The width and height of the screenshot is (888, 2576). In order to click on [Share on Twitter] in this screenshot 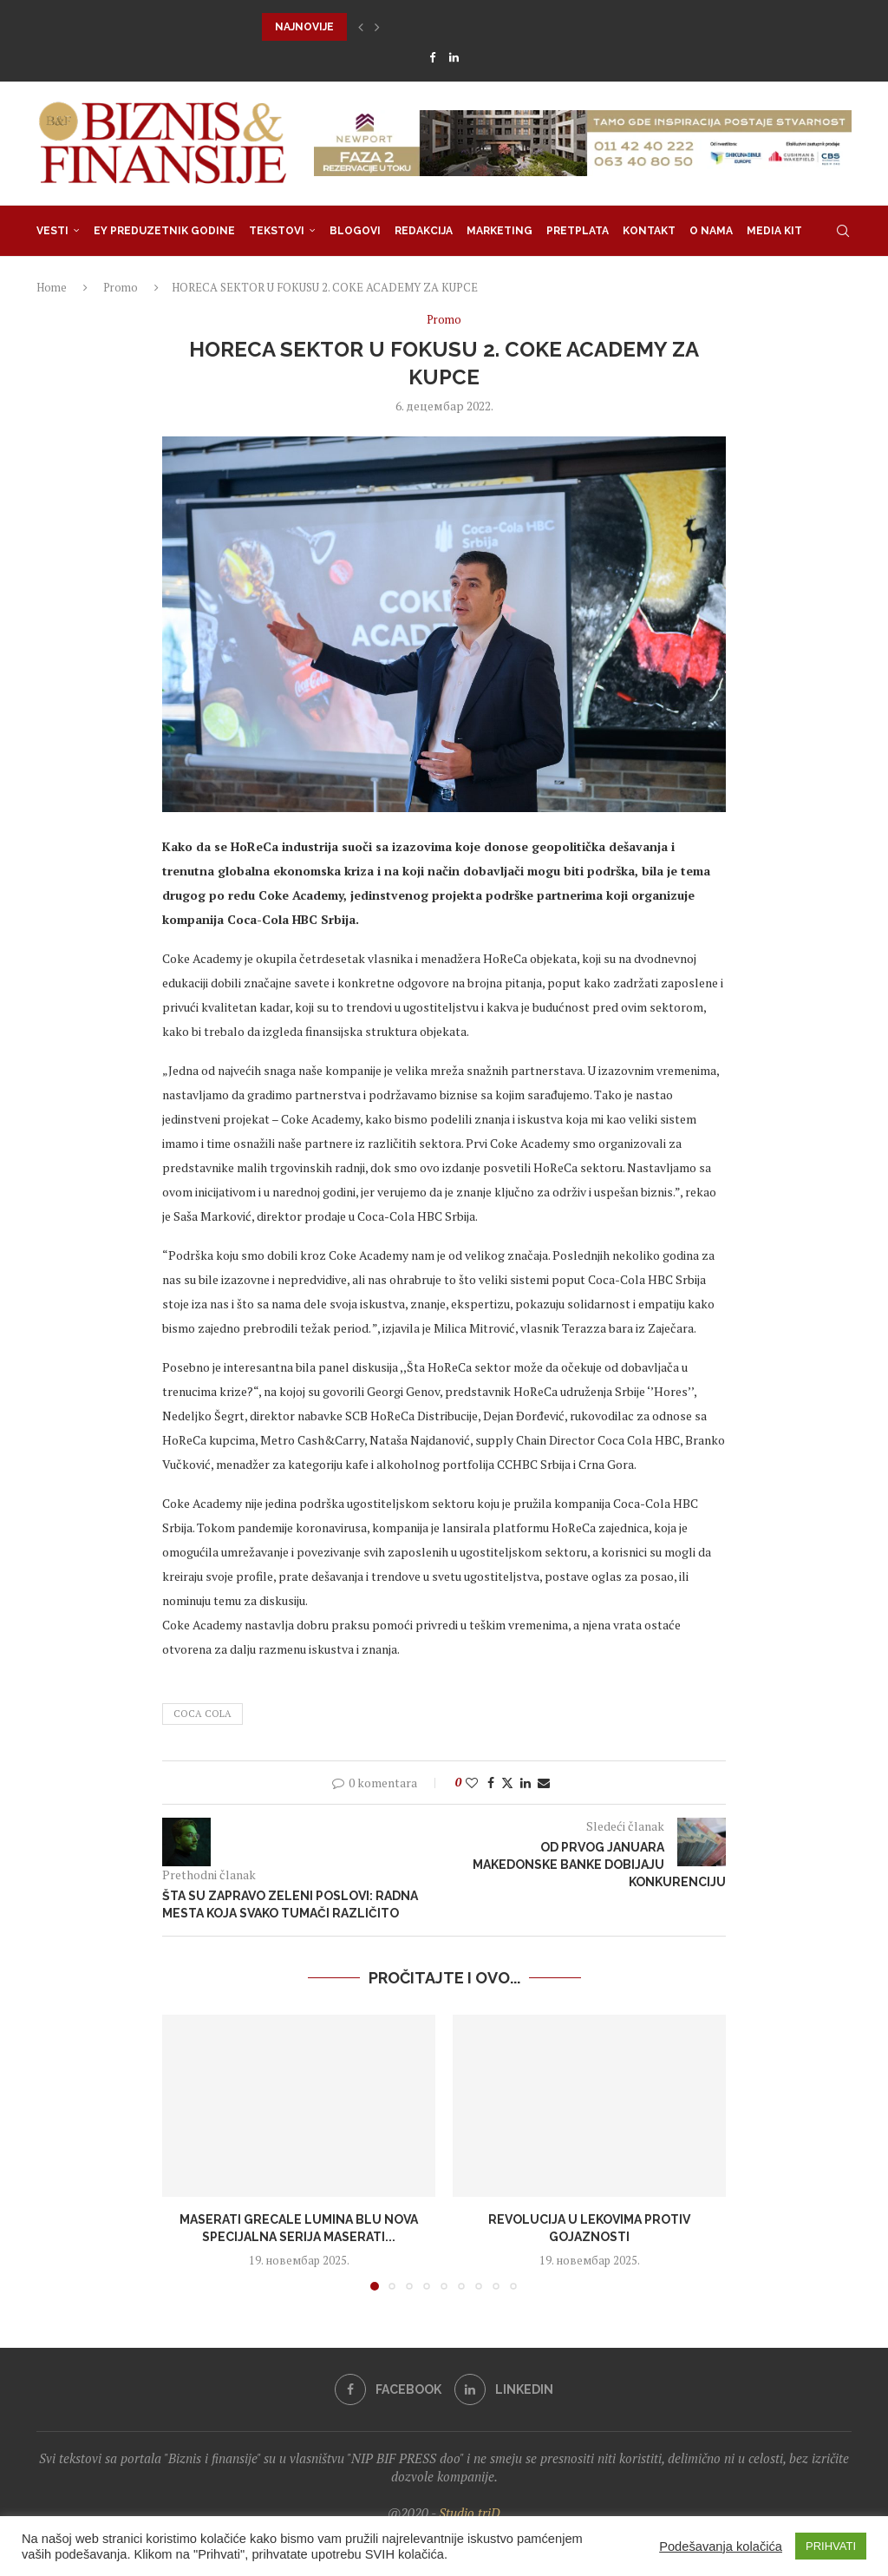, I will do `click(507, 1782)`.